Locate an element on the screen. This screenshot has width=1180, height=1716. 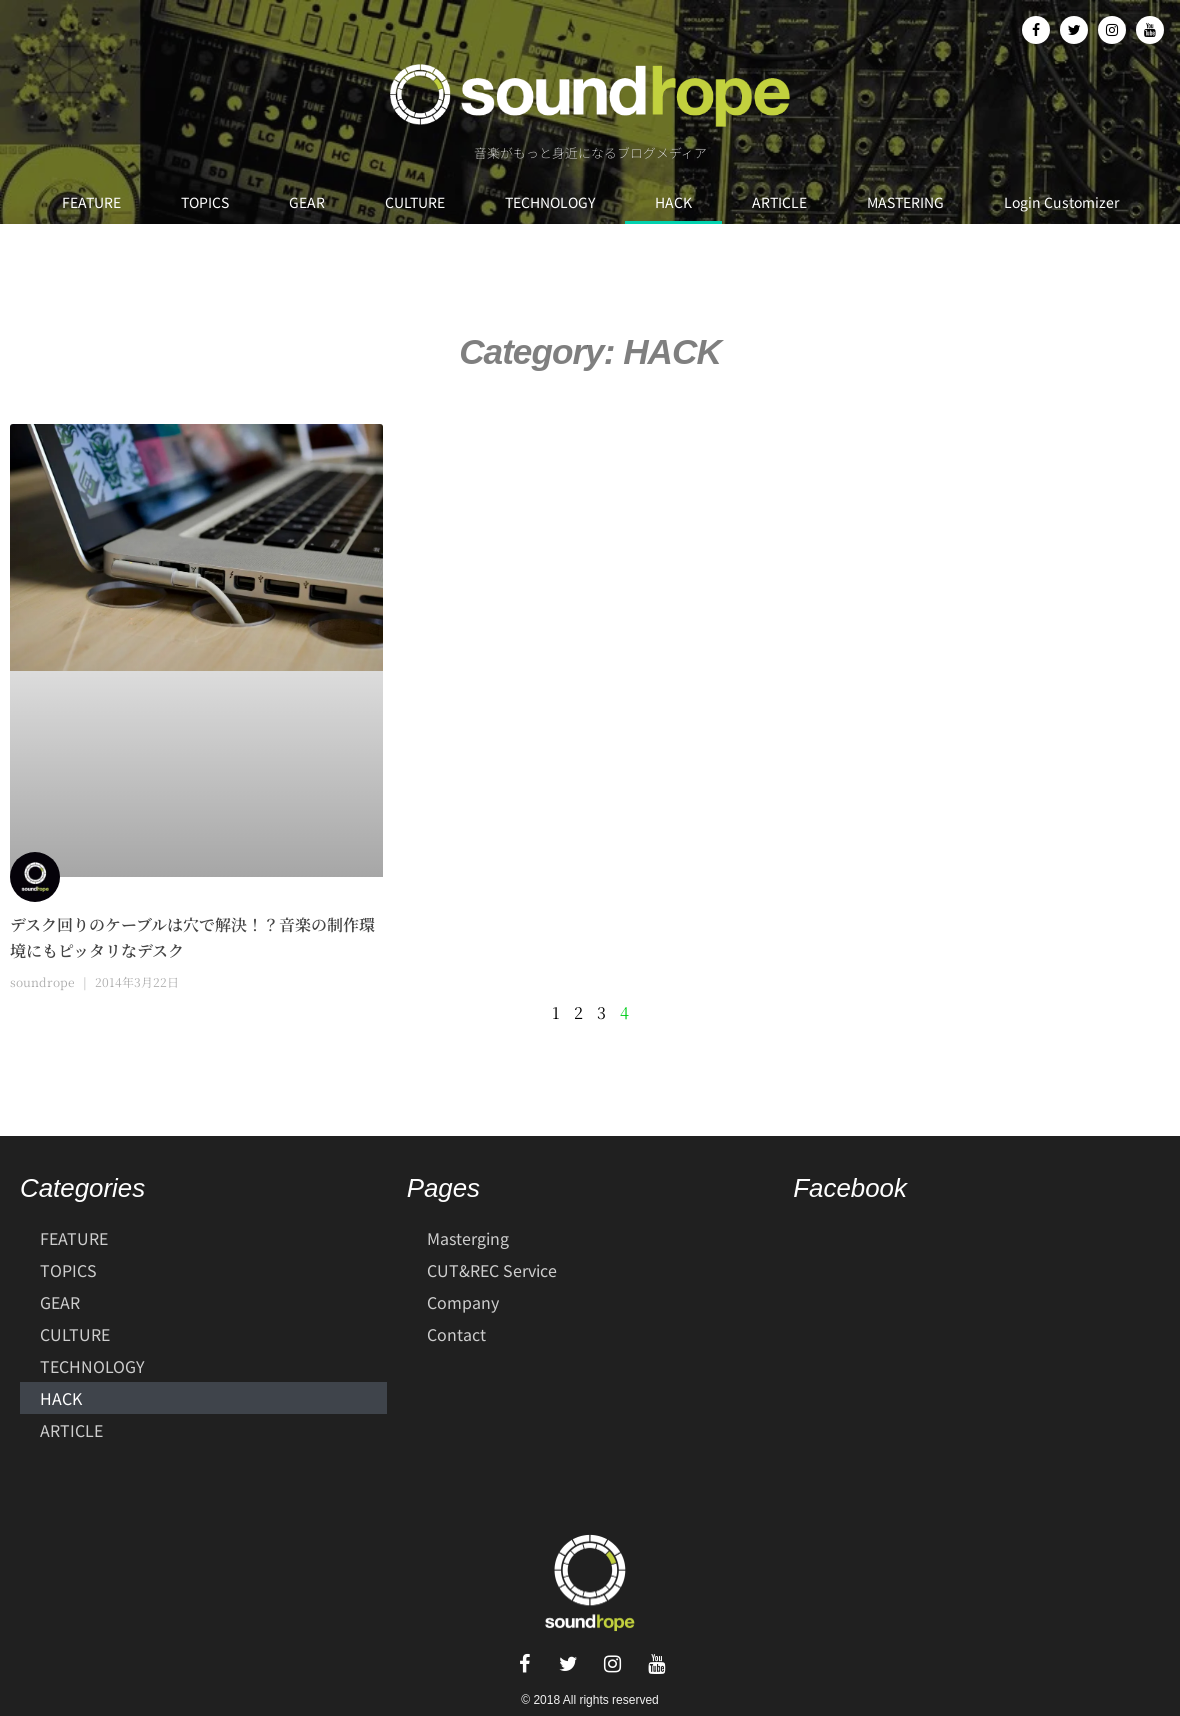
TECHNOLOGY is located at coordinates (550, 202).